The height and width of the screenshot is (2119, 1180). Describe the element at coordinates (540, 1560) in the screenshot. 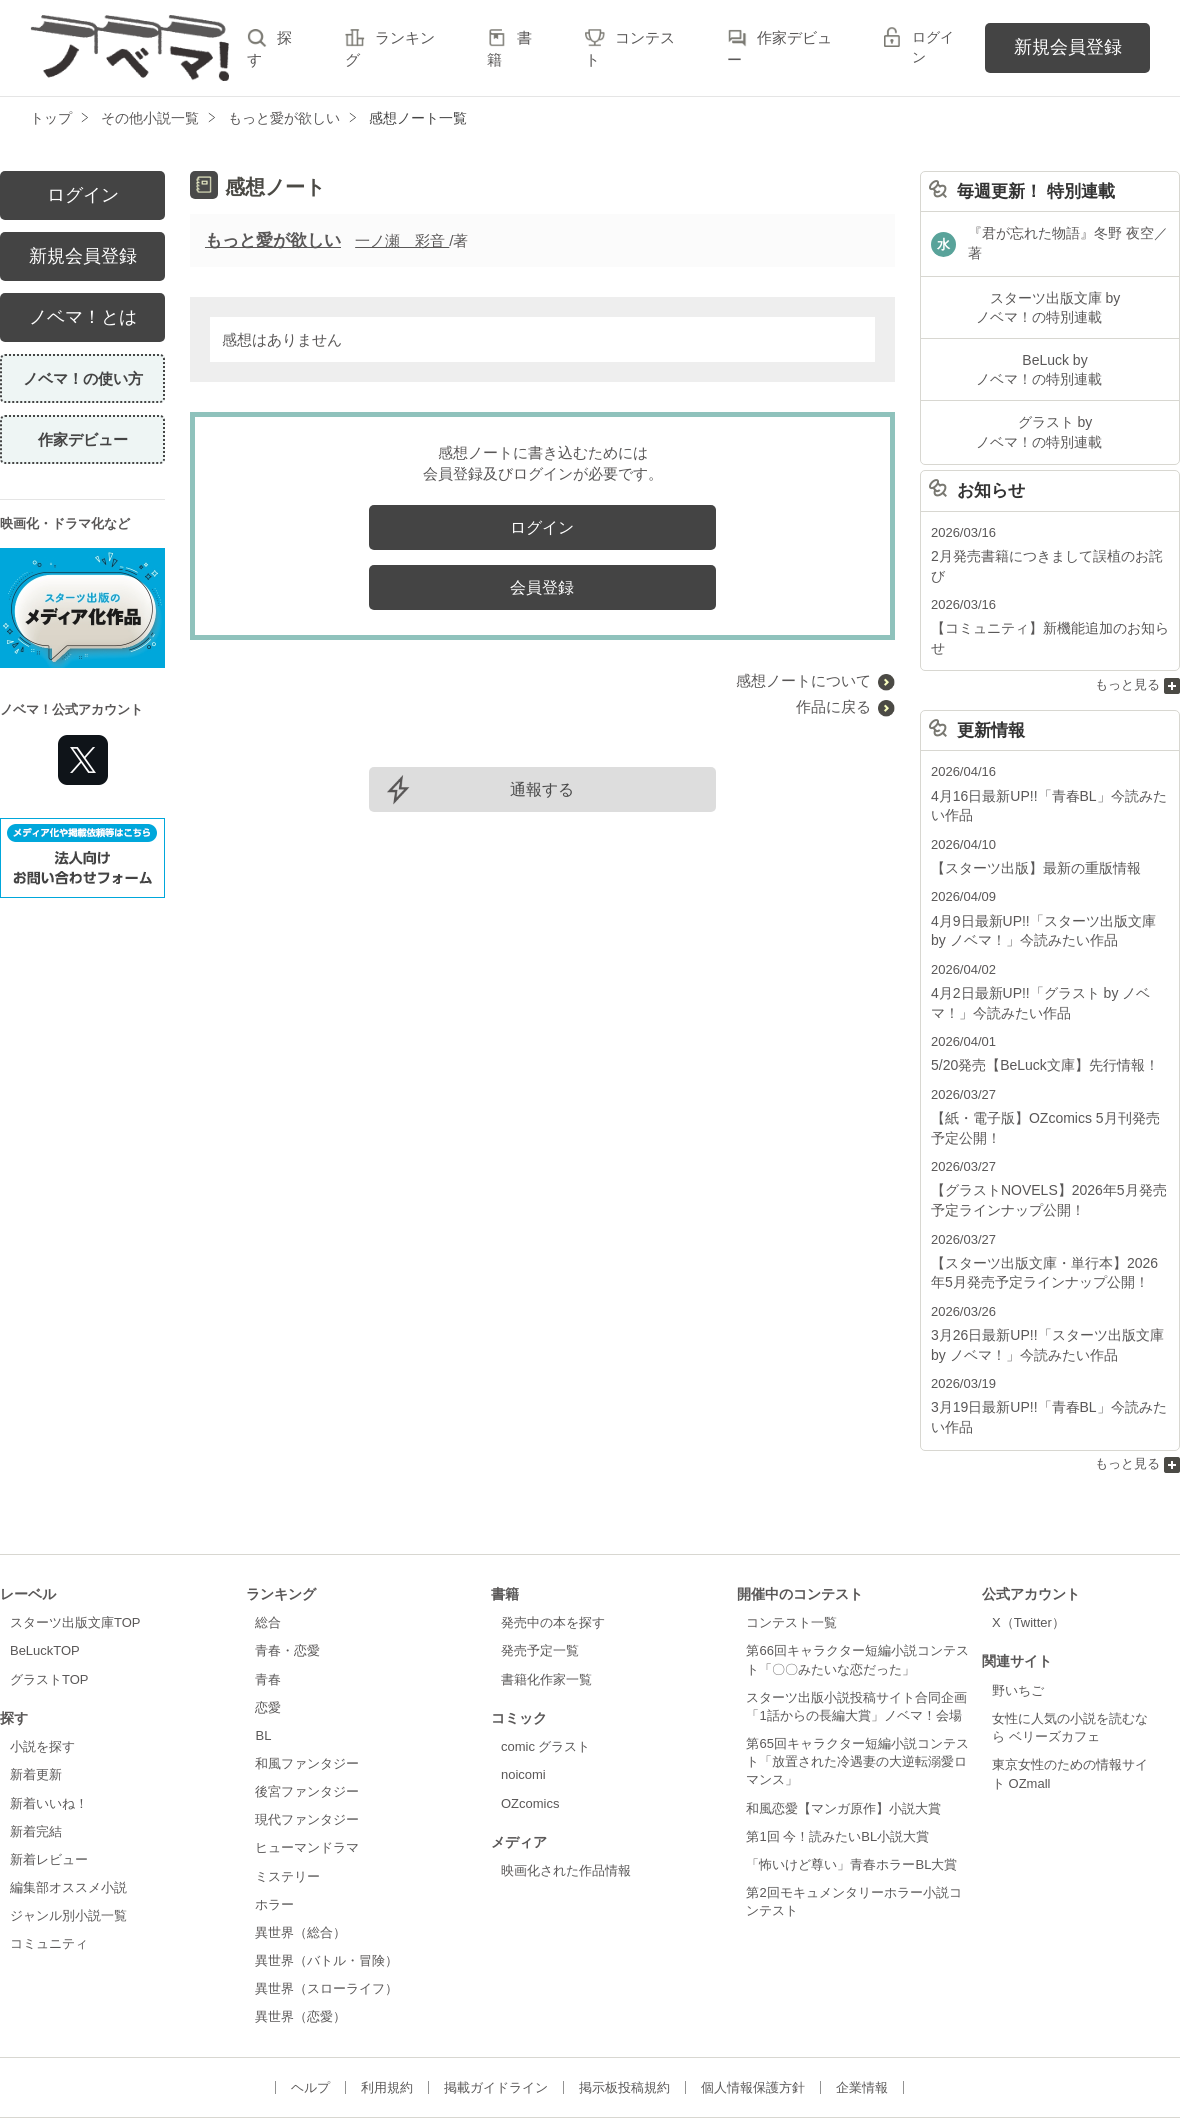

I see `発売予定一覧` at that location.